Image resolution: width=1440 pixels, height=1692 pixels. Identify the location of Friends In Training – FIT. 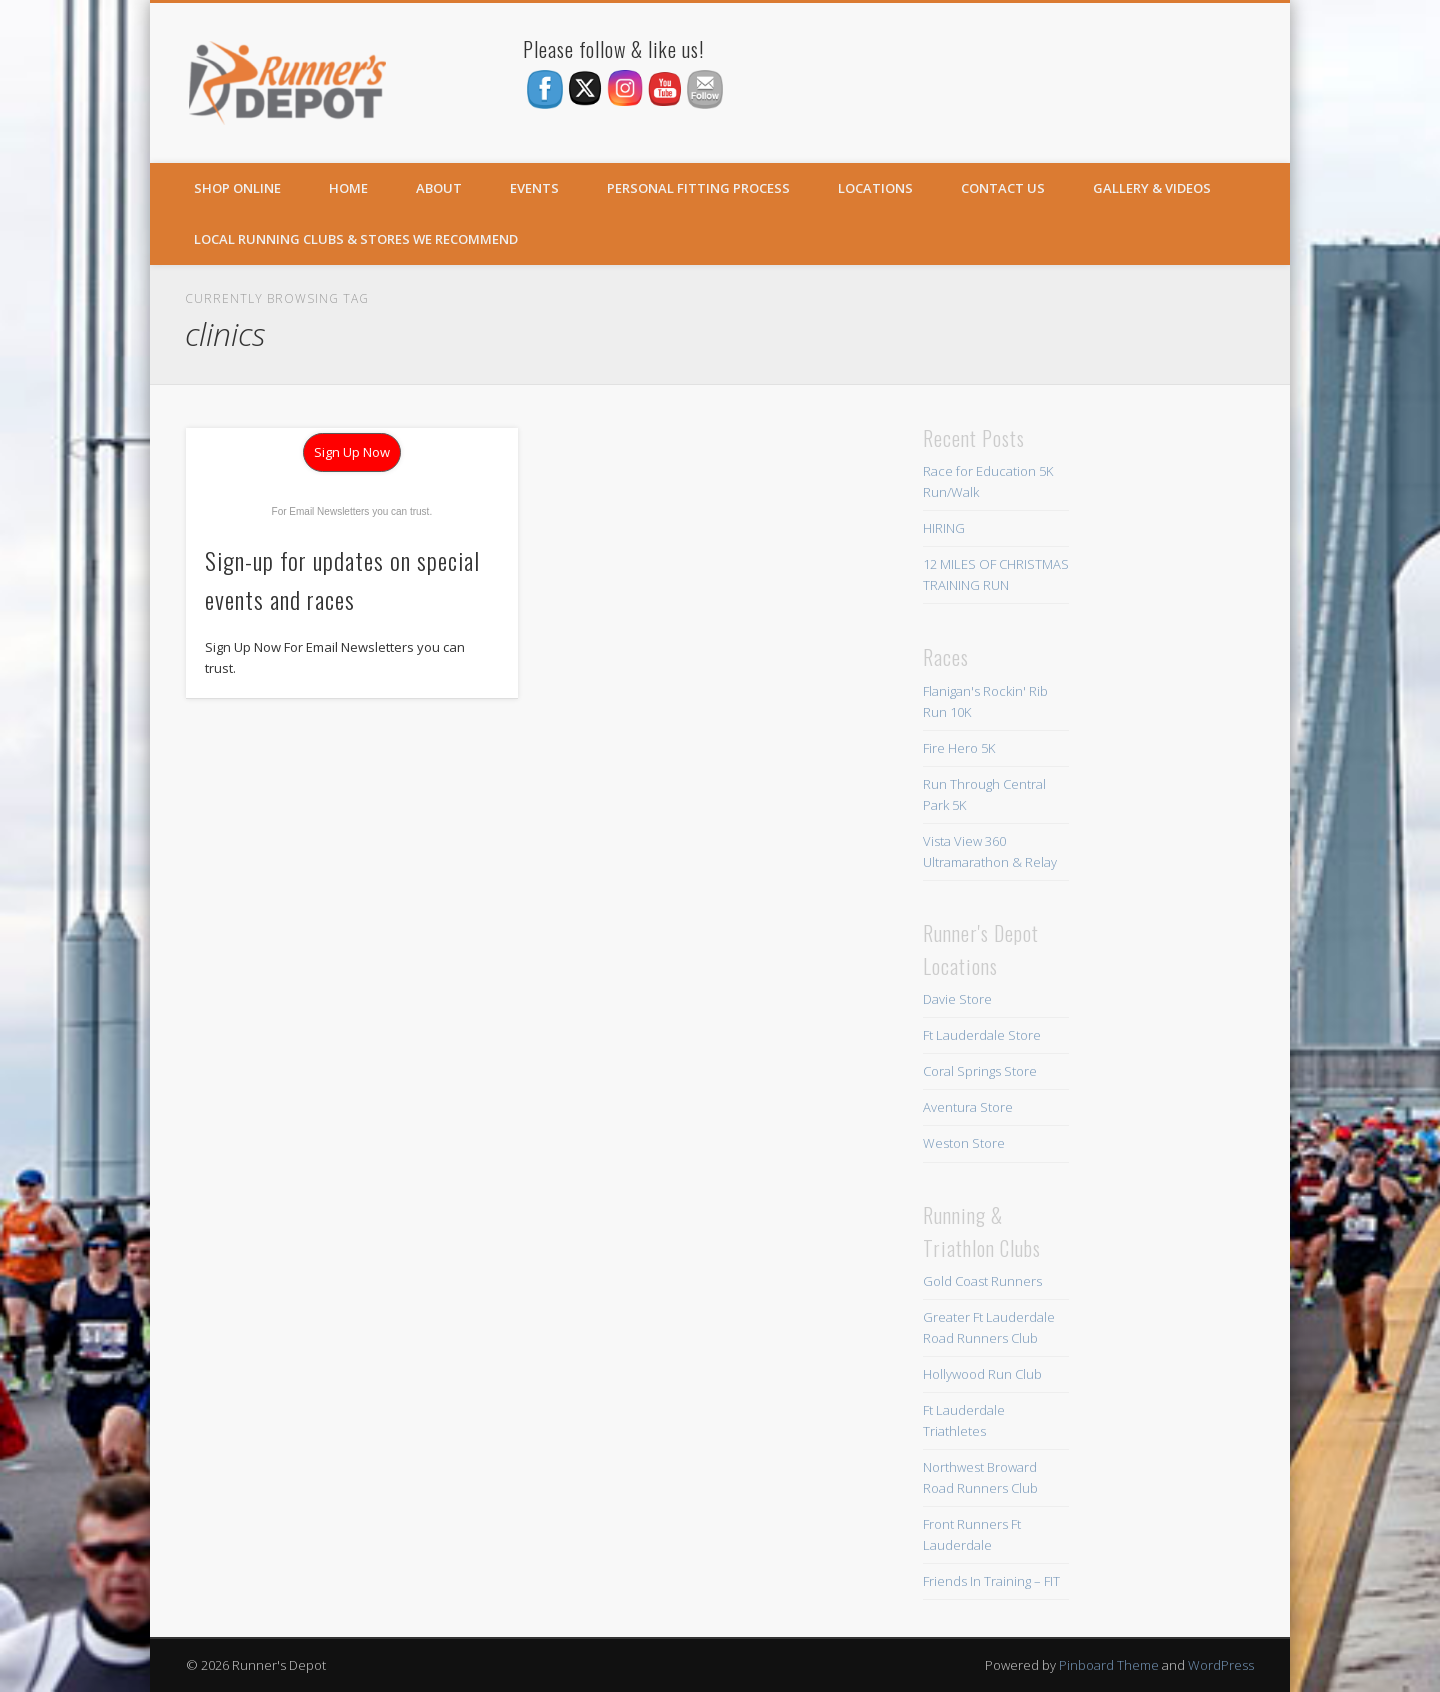
(991, 1581).